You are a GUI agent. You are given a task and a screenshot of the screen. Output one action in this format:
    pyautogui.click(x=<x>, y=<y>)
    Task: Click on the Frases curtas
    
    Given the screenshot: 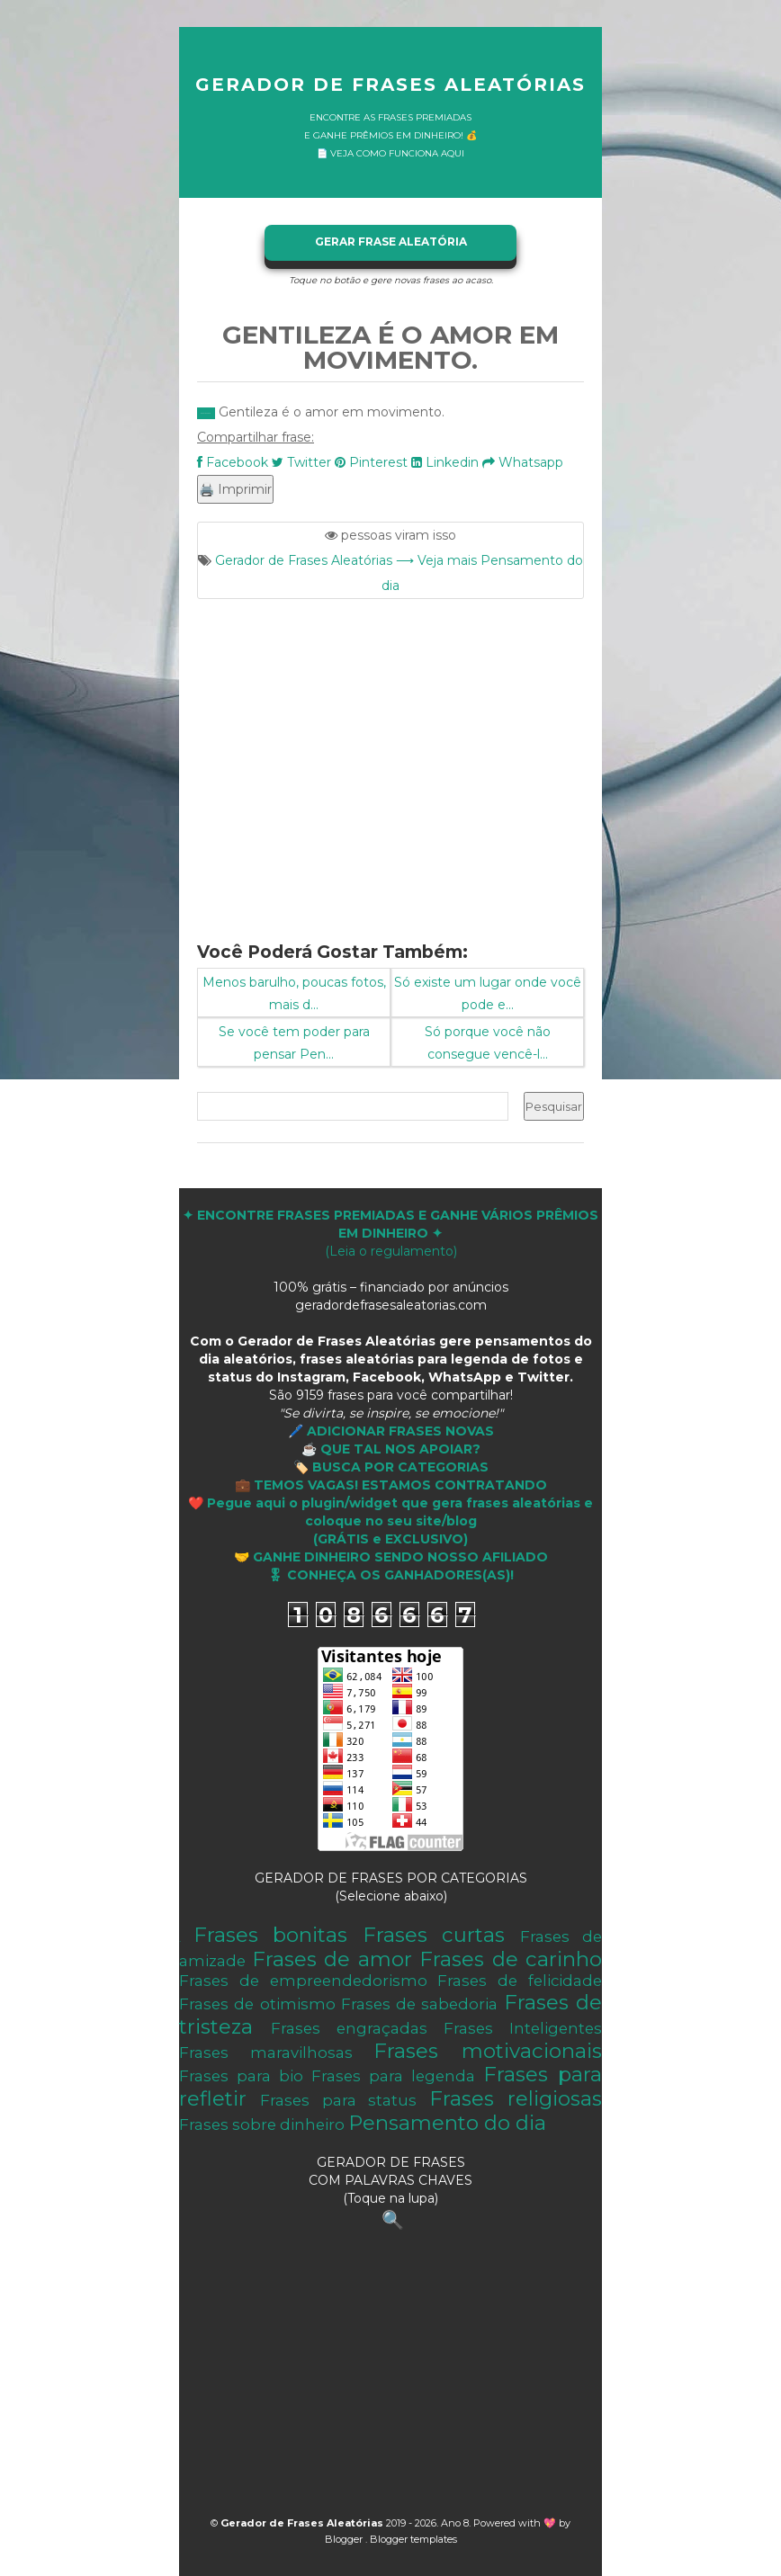 What is the action you would take?
    pyautogui.click(x=434, y=1934)
    